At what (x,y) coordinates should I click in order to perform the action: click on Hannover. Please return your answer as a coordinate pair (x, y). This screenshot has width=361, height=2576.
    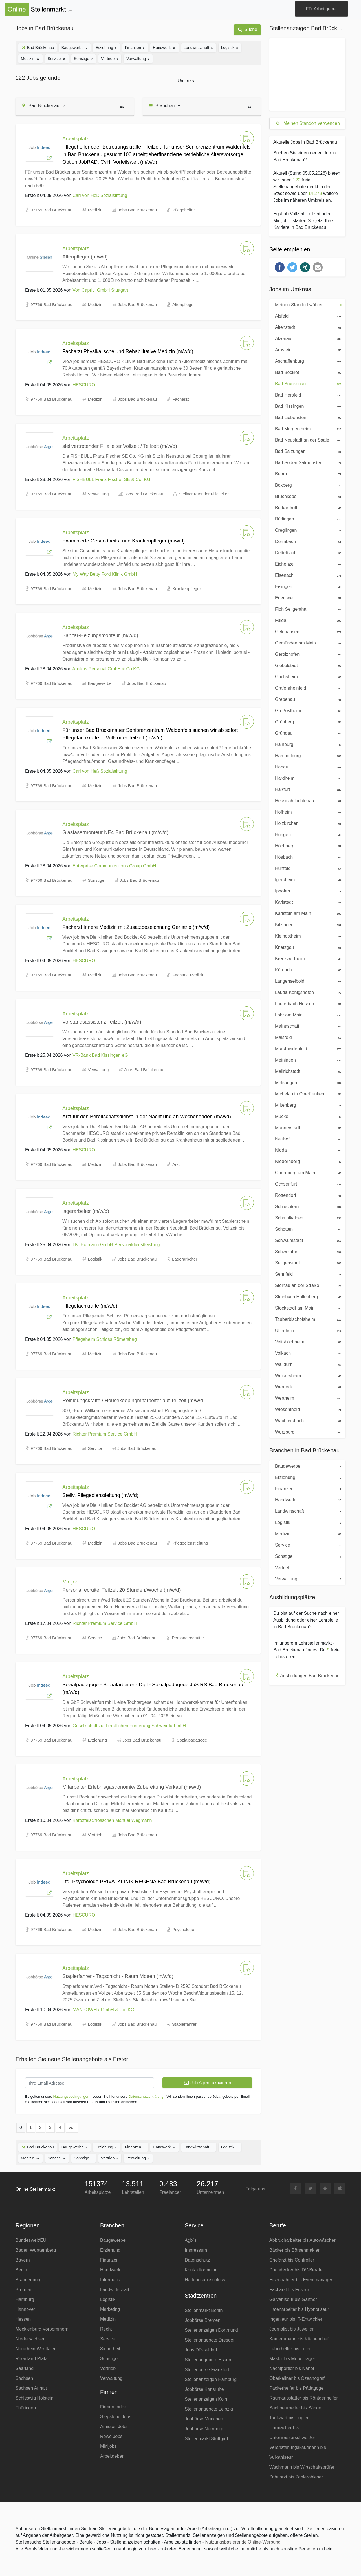
    Looking at the image, I should click on (25, 2309).